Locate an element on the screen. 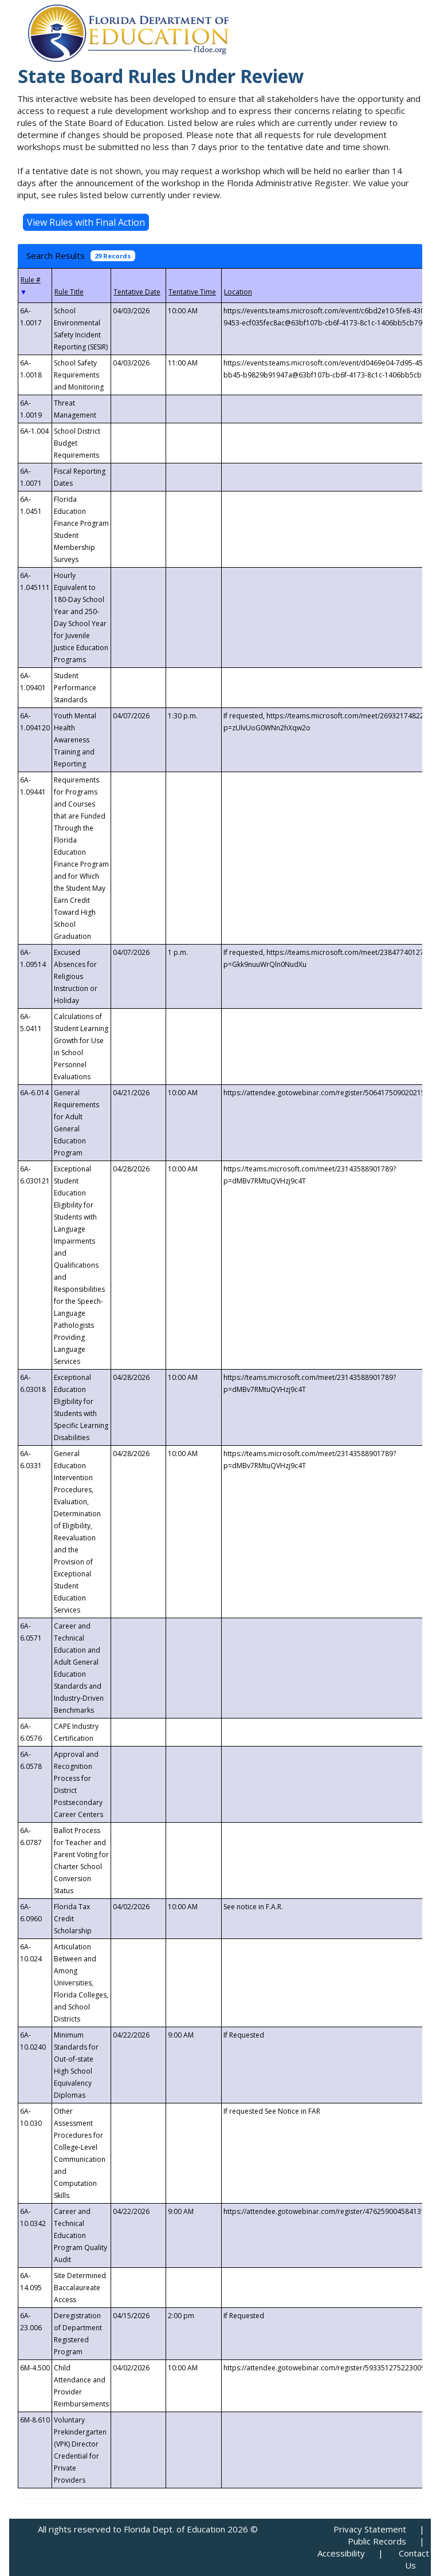  Privacy Statement is located at coordinates (369, 2529).